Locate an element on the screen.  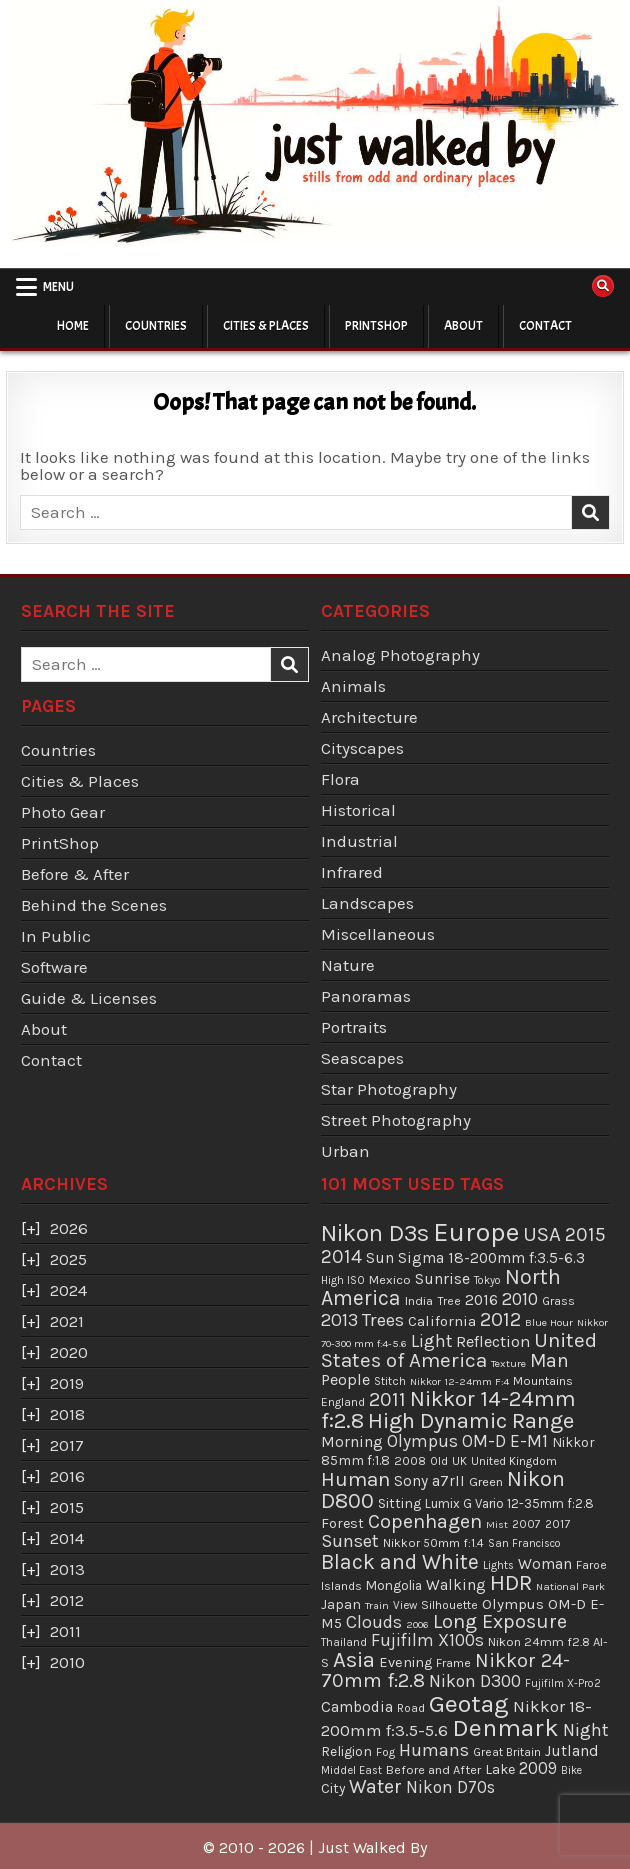
Lights [Lights (31 items)] is located at coordinates (498, 1565).